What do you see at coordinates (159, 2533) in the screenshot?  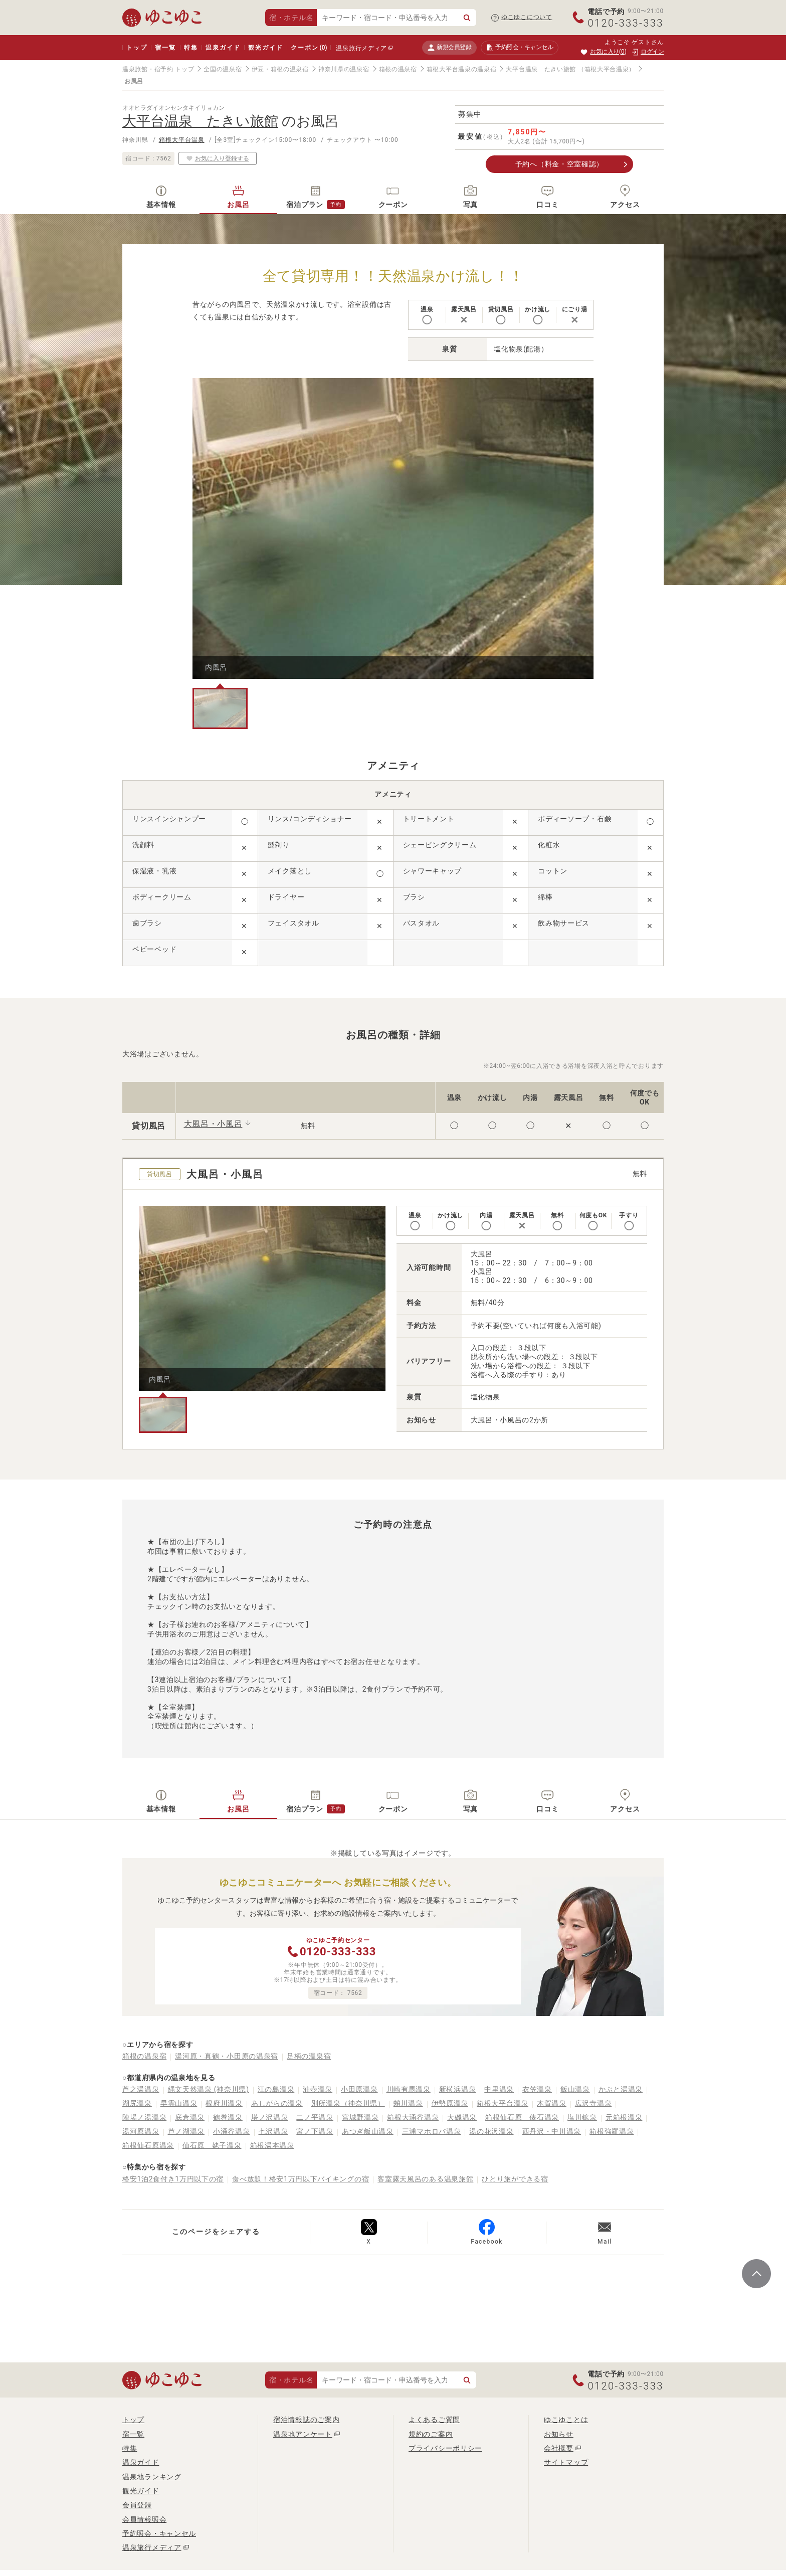 I see `予約照会・キャンセル` at bounding box center [159, 2533].